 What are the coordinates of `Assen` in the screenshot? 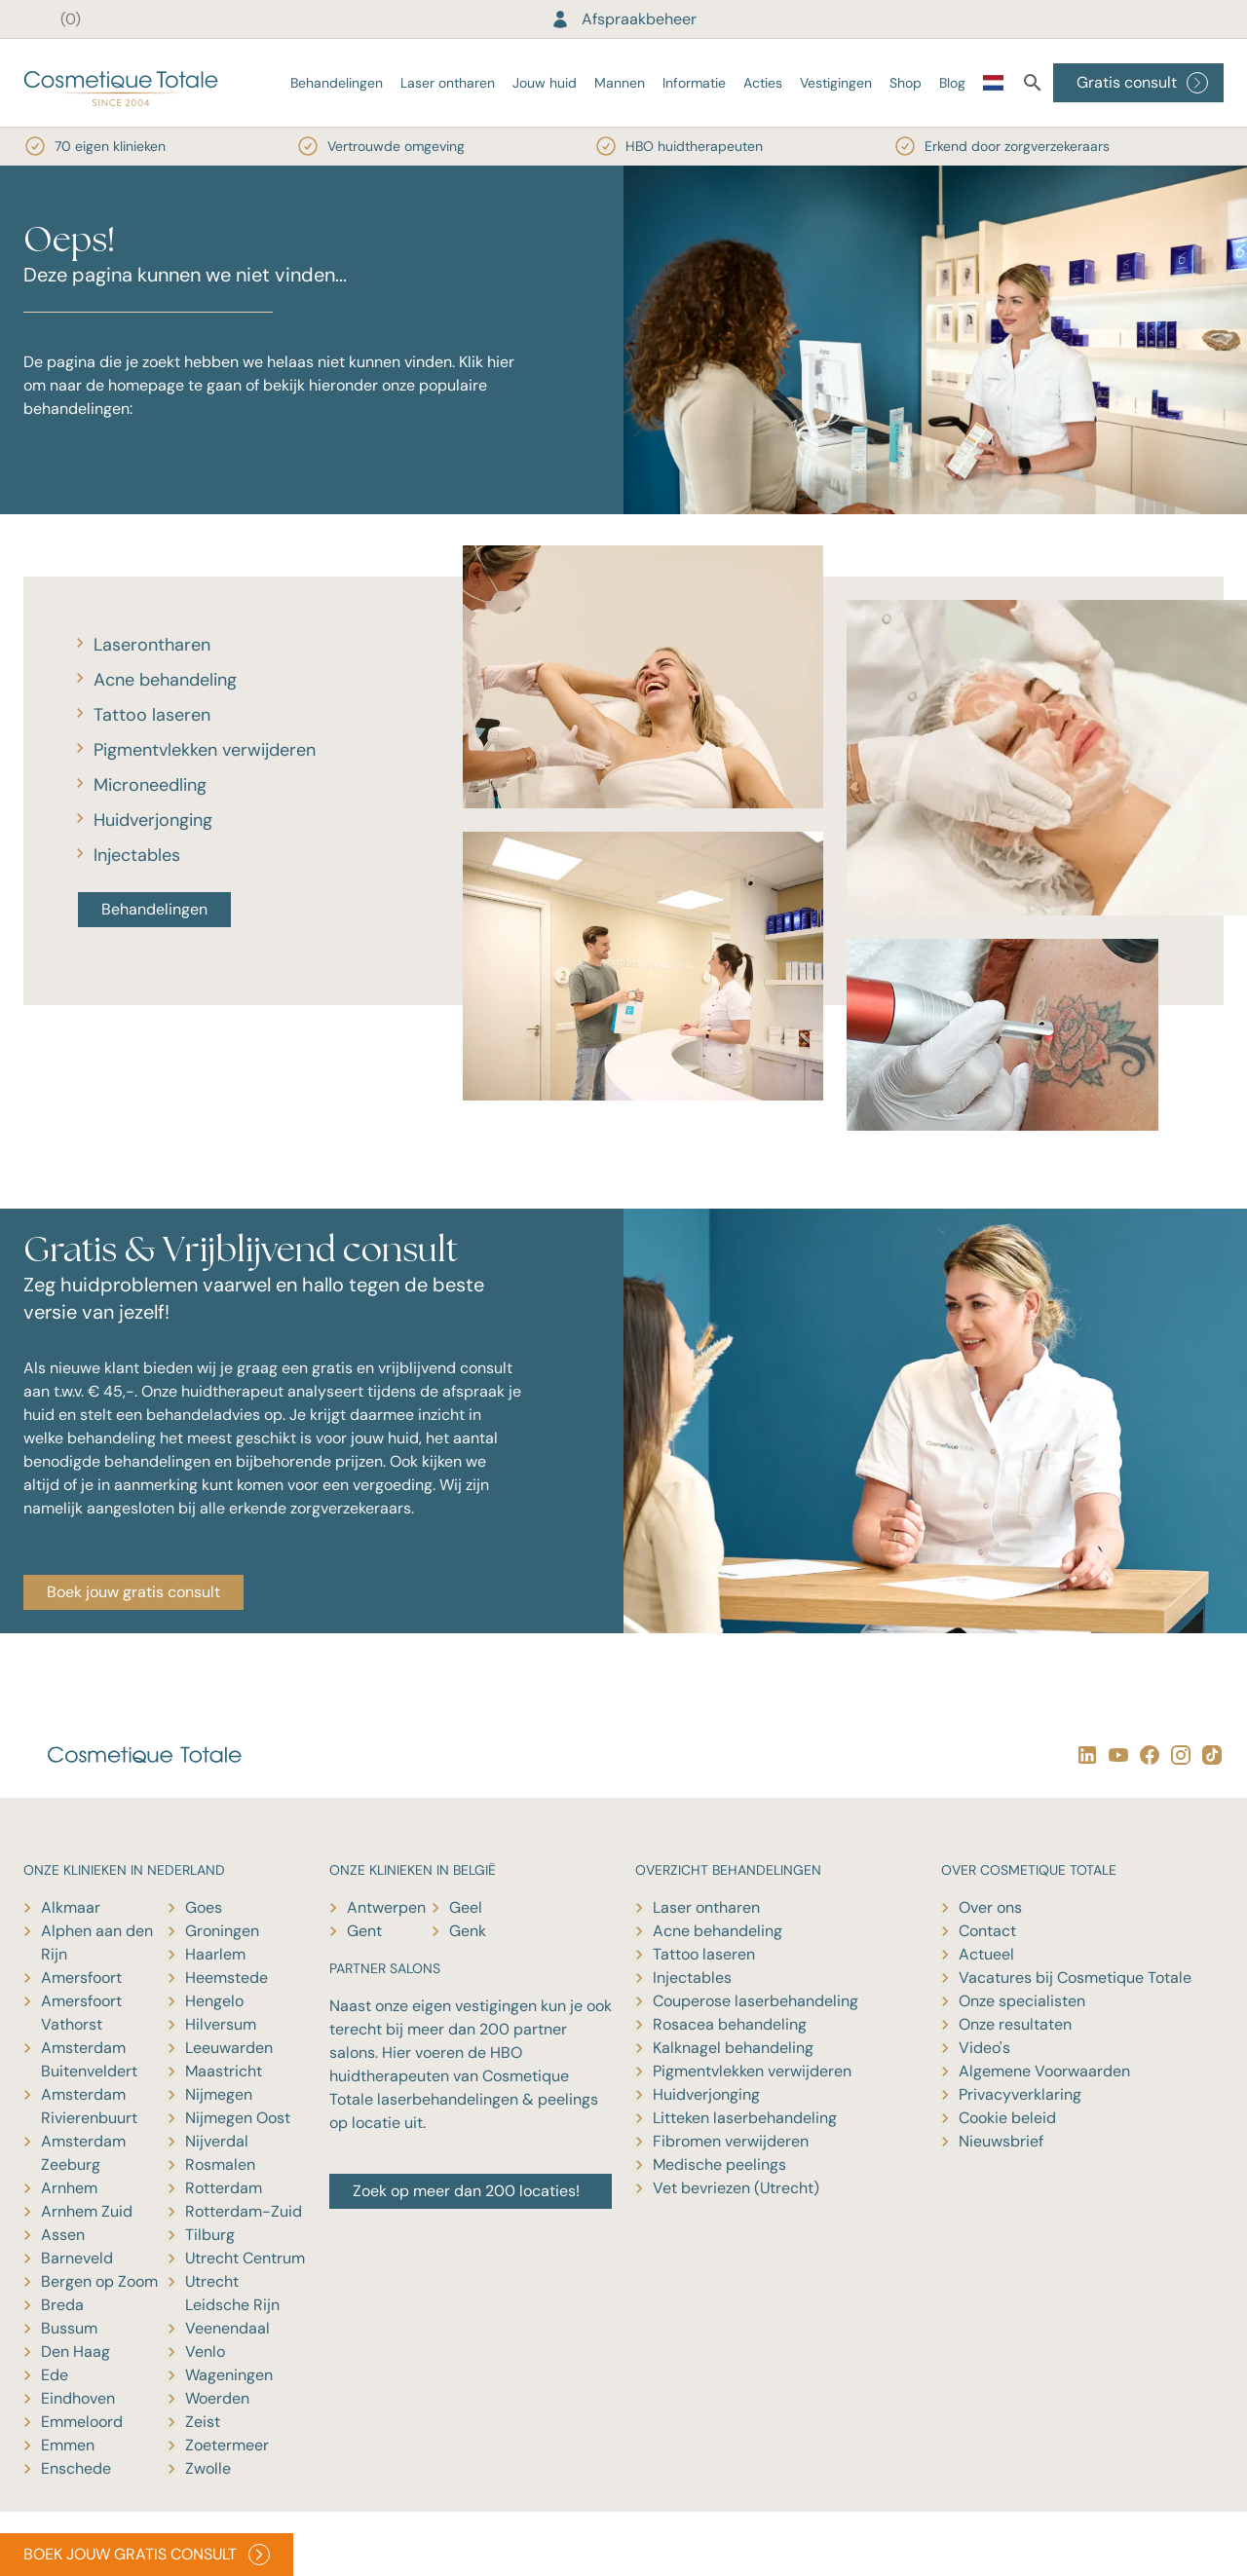 It's located at (63, 2234).